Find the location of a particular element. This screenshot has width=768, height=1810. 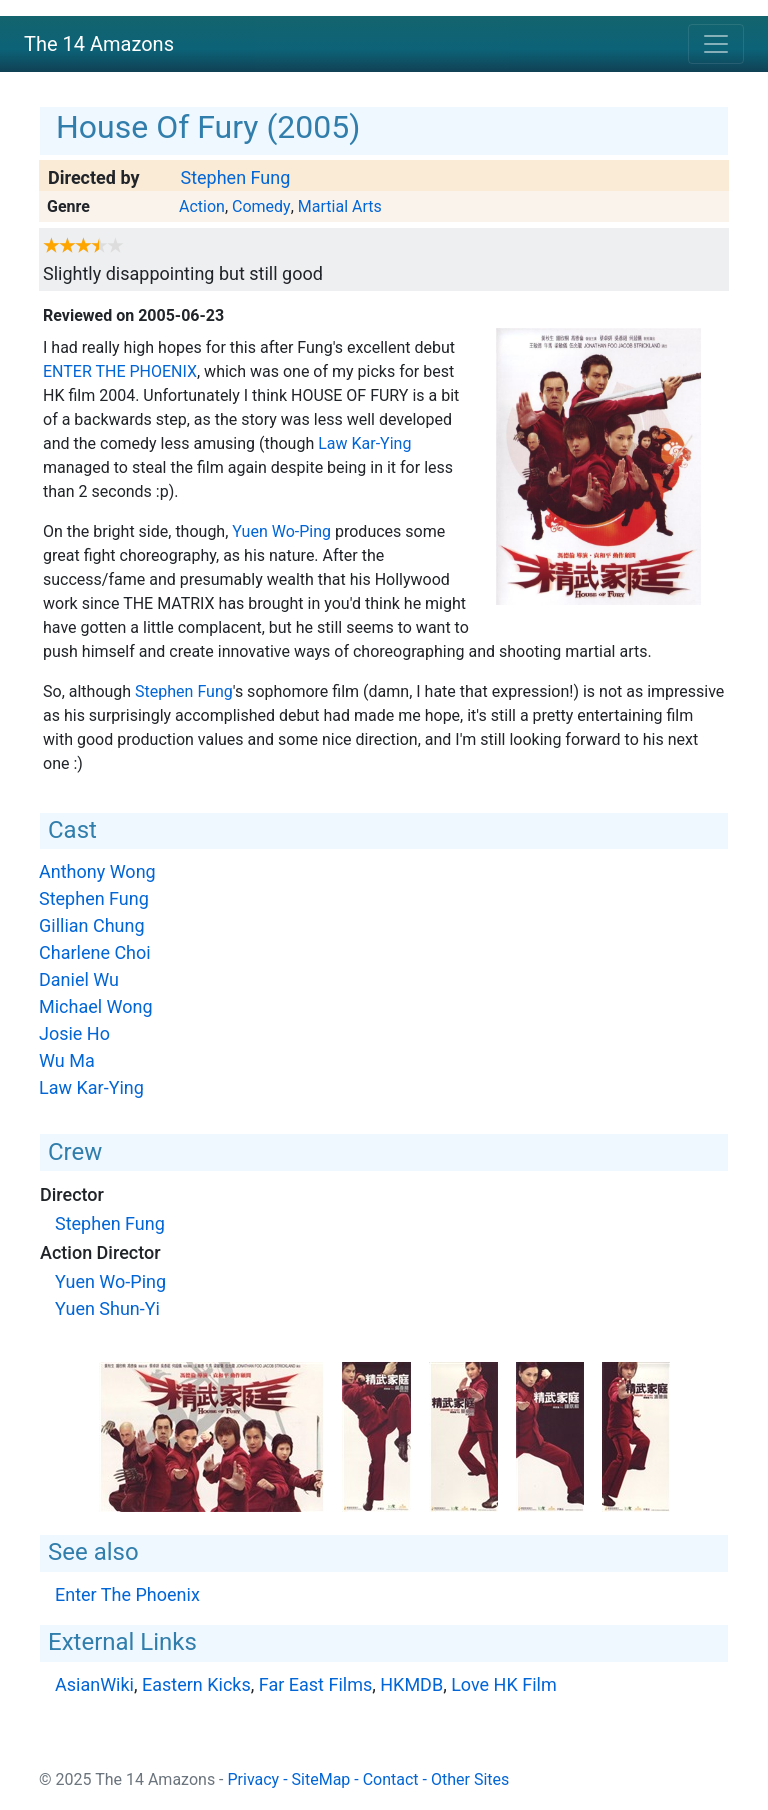

Anthony Wong is located at coordinates (97, 871).